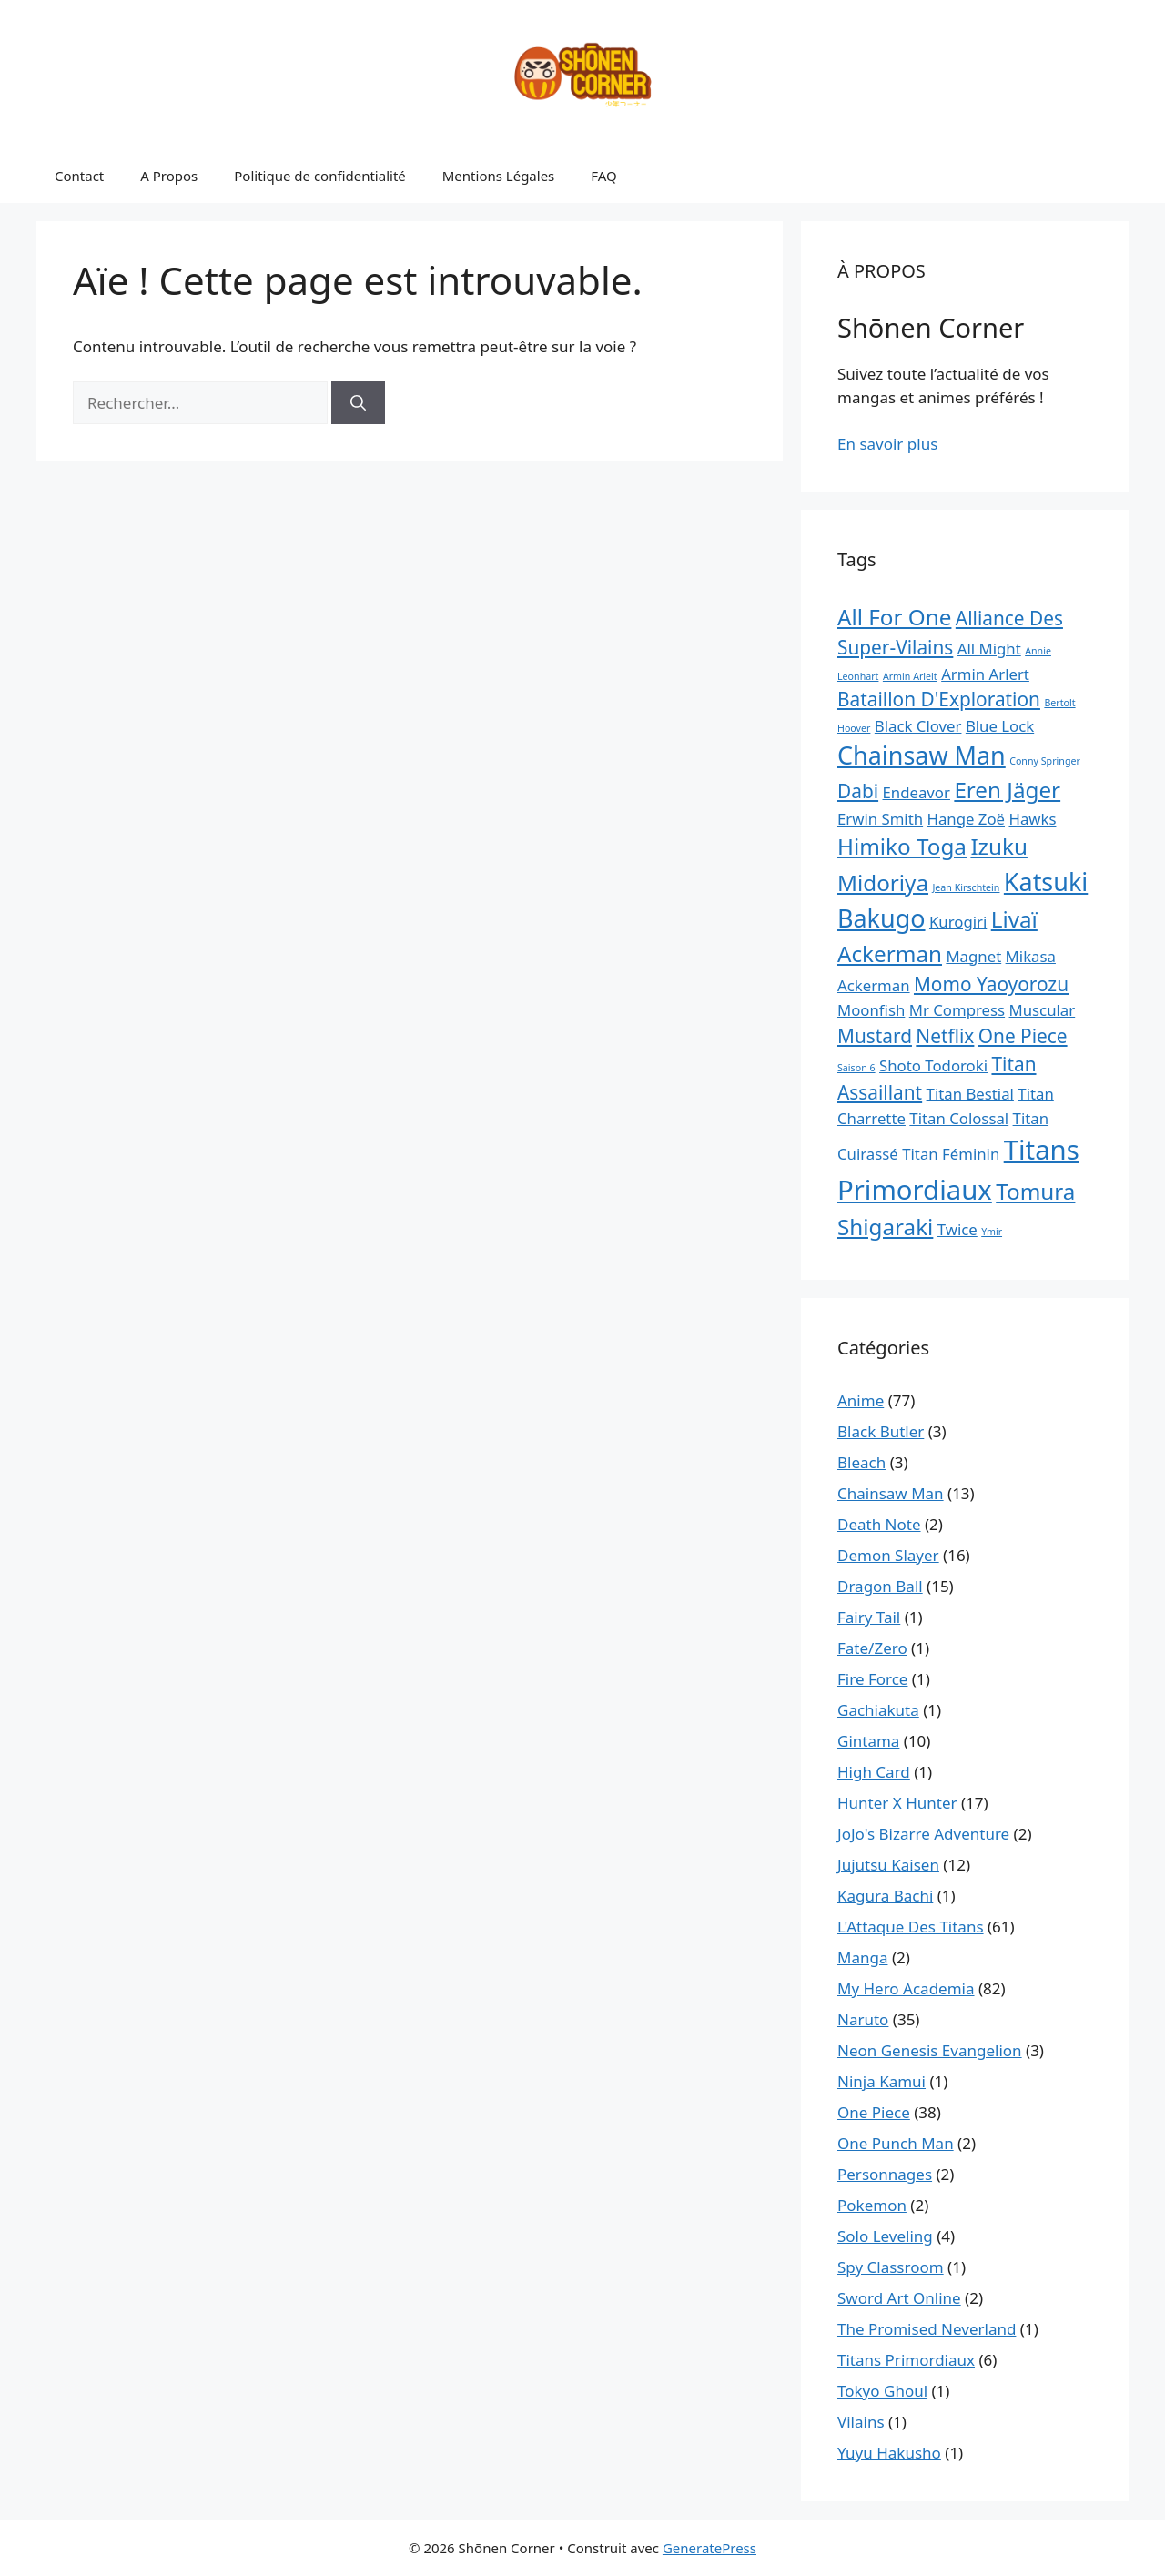 The height and width of the screenshot is (2576, 1165). Describe the element at coordinates (856, 1067) in the screenshot. I see `Saison 6 [Saison 6 (1 élément)]` at that location.